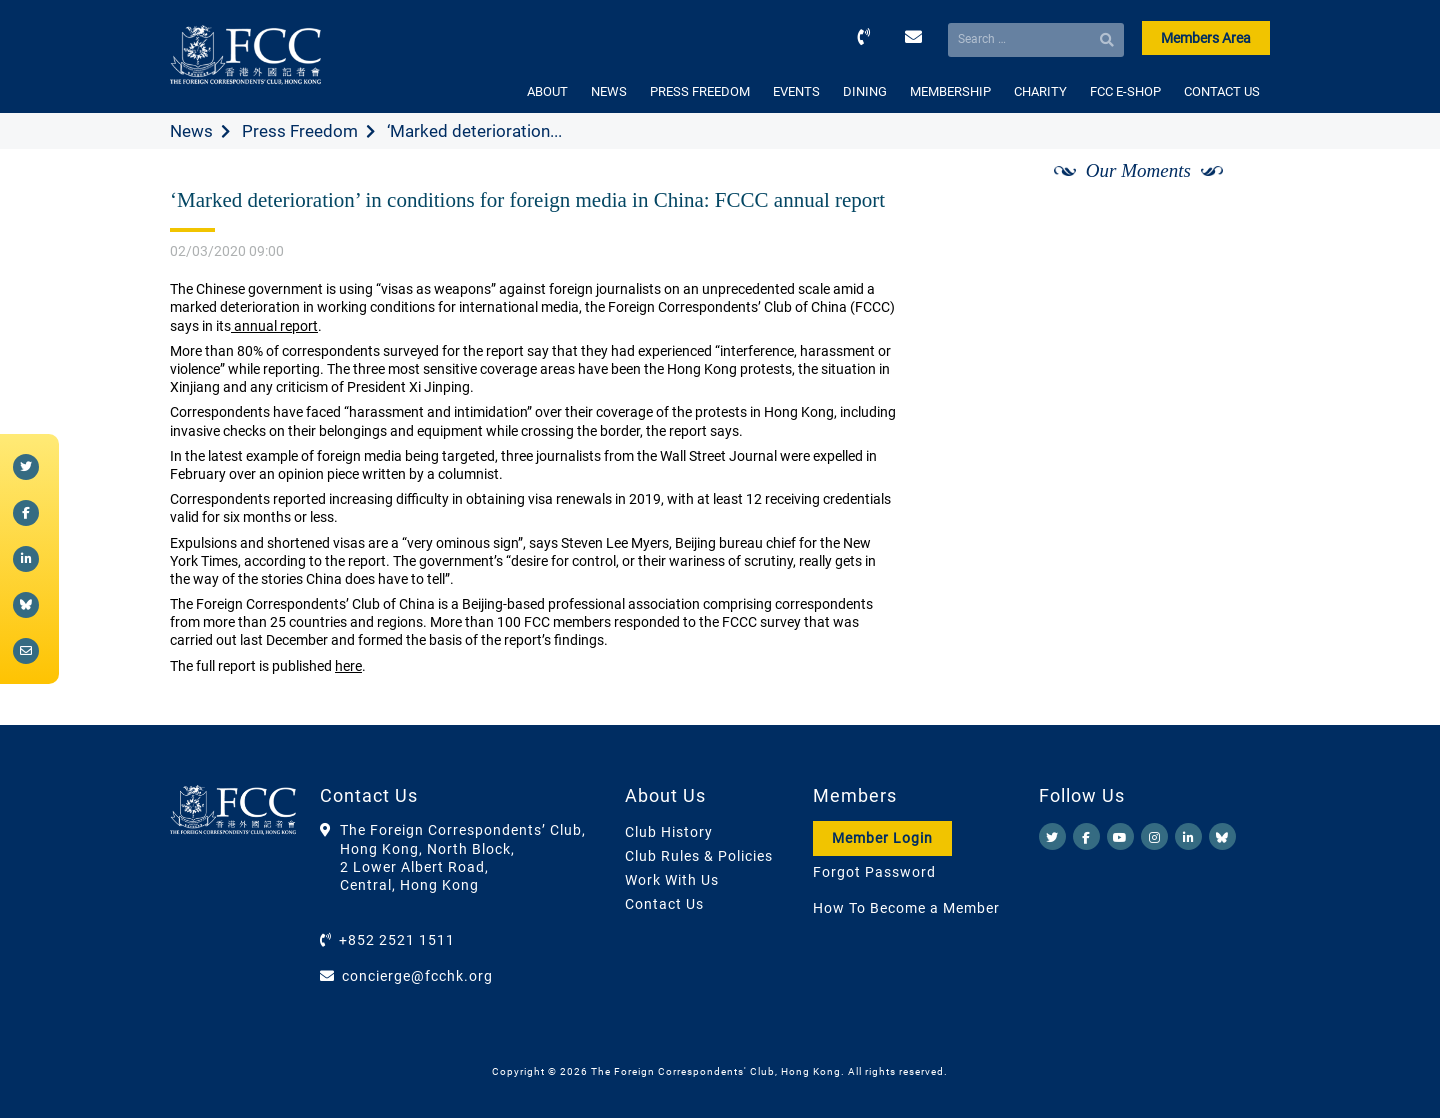  I want to click on EVENTS, so click(796, 91).